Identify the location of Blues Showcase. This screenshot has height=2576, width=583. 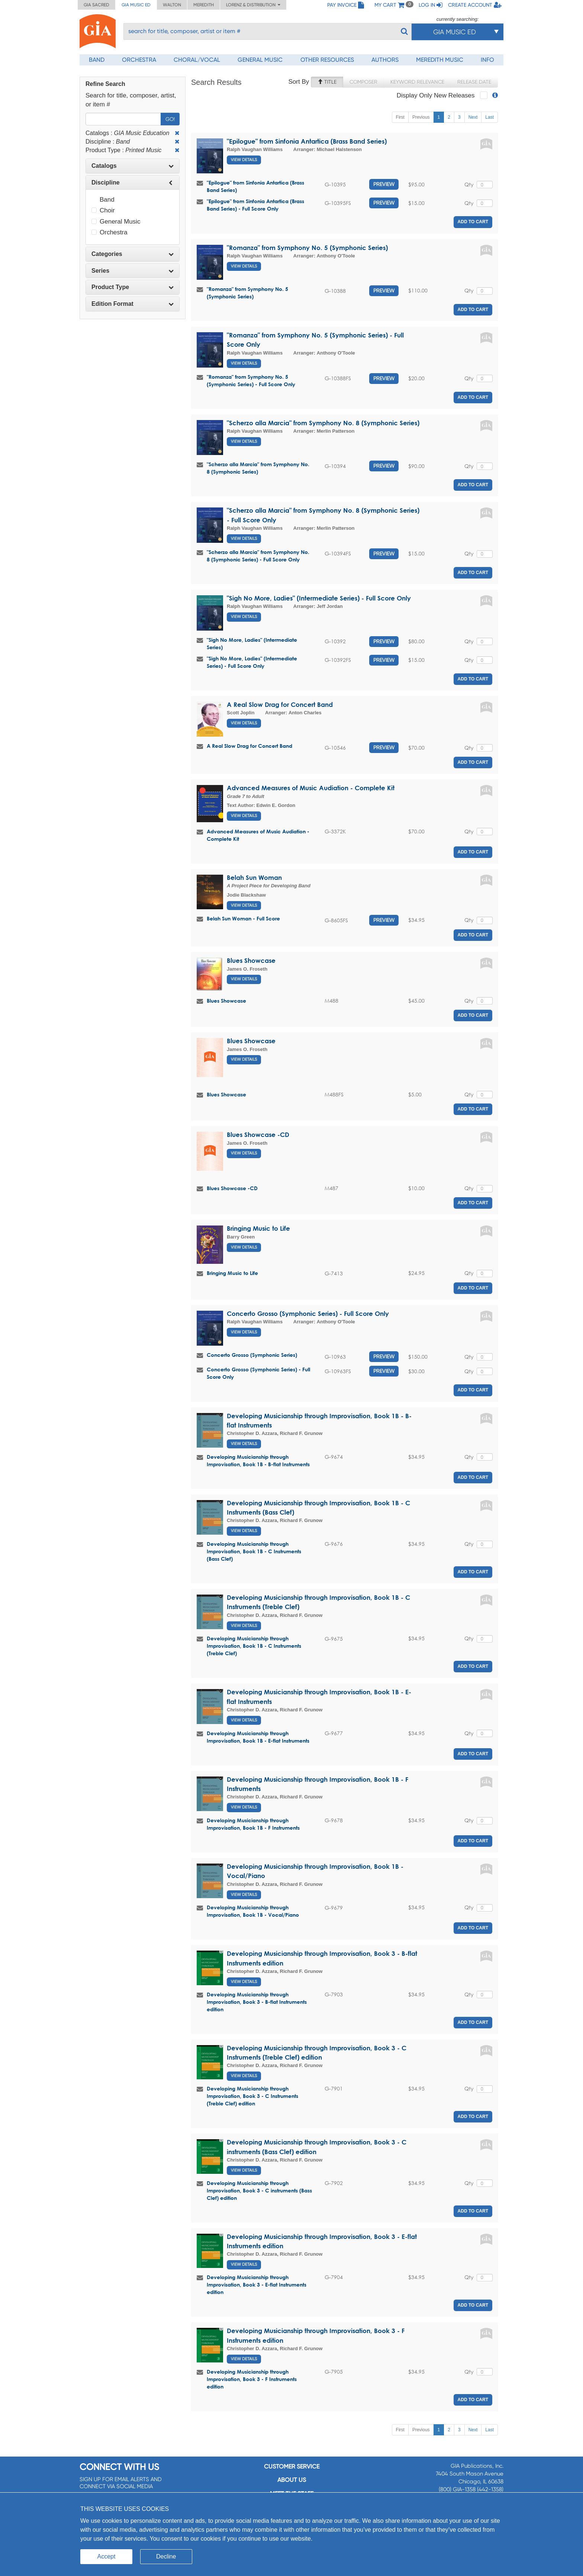
(251, 960).